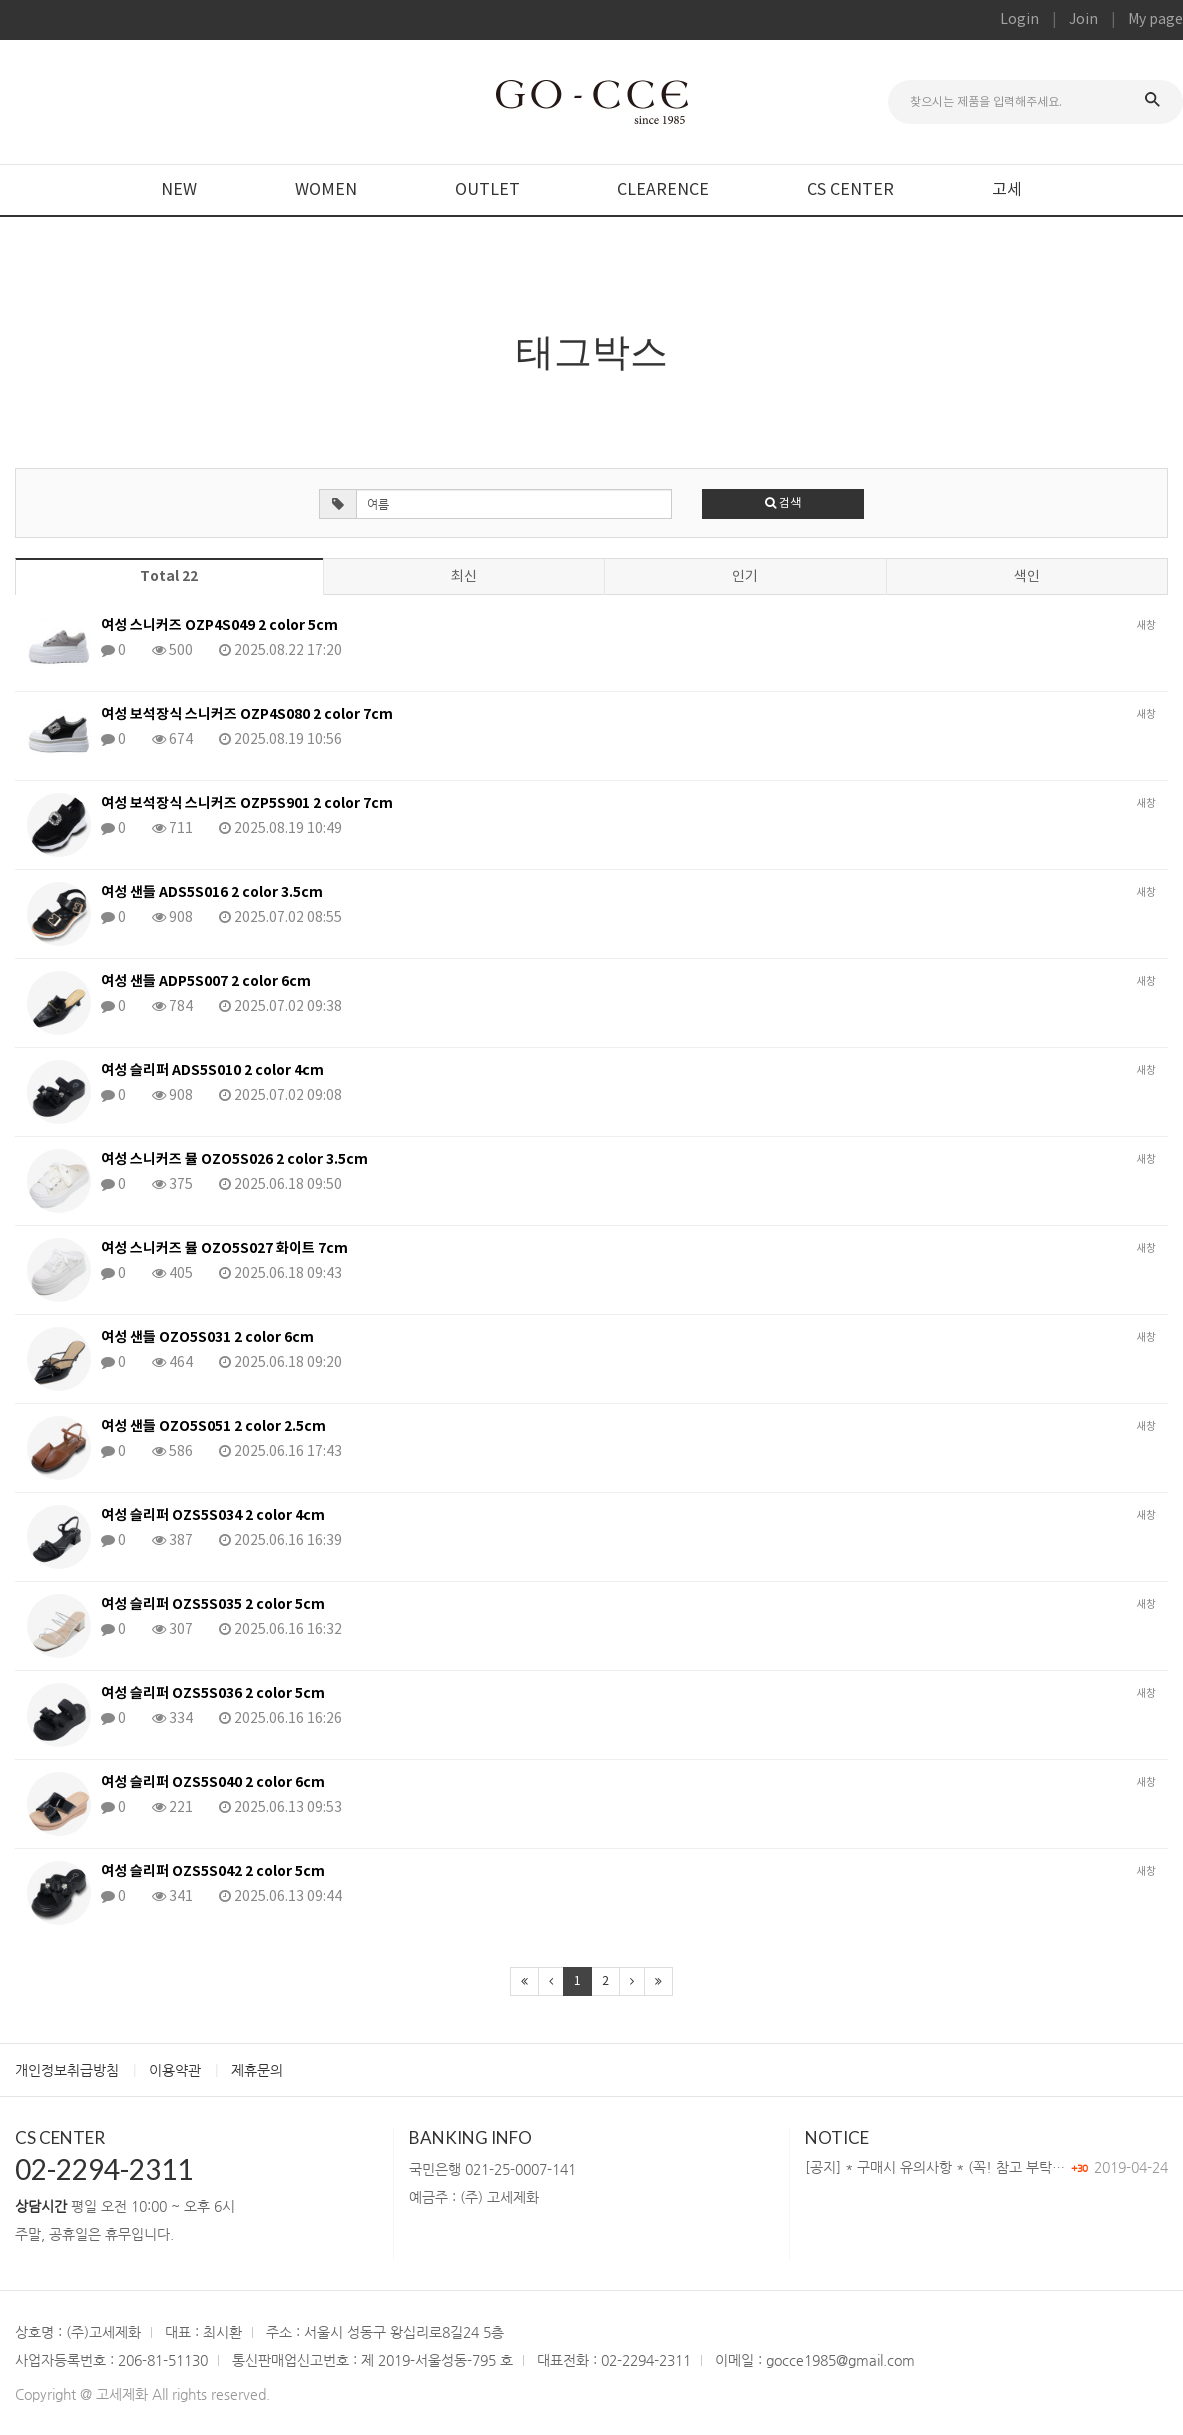  I want to click on 이용약관, so click(175, 2070).